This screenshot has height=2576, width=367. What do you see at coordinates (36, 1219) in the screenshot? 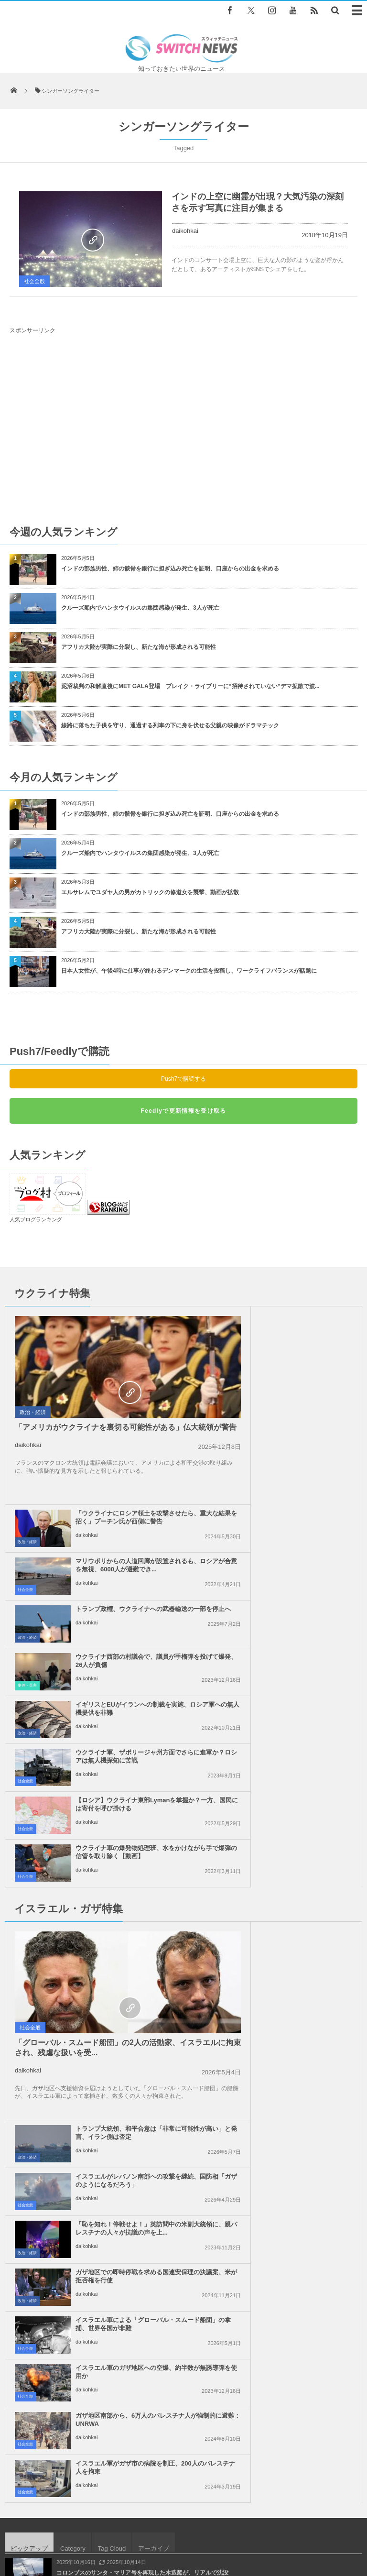
I see `人気ブログランキング` at bounding box center [36, 1219].